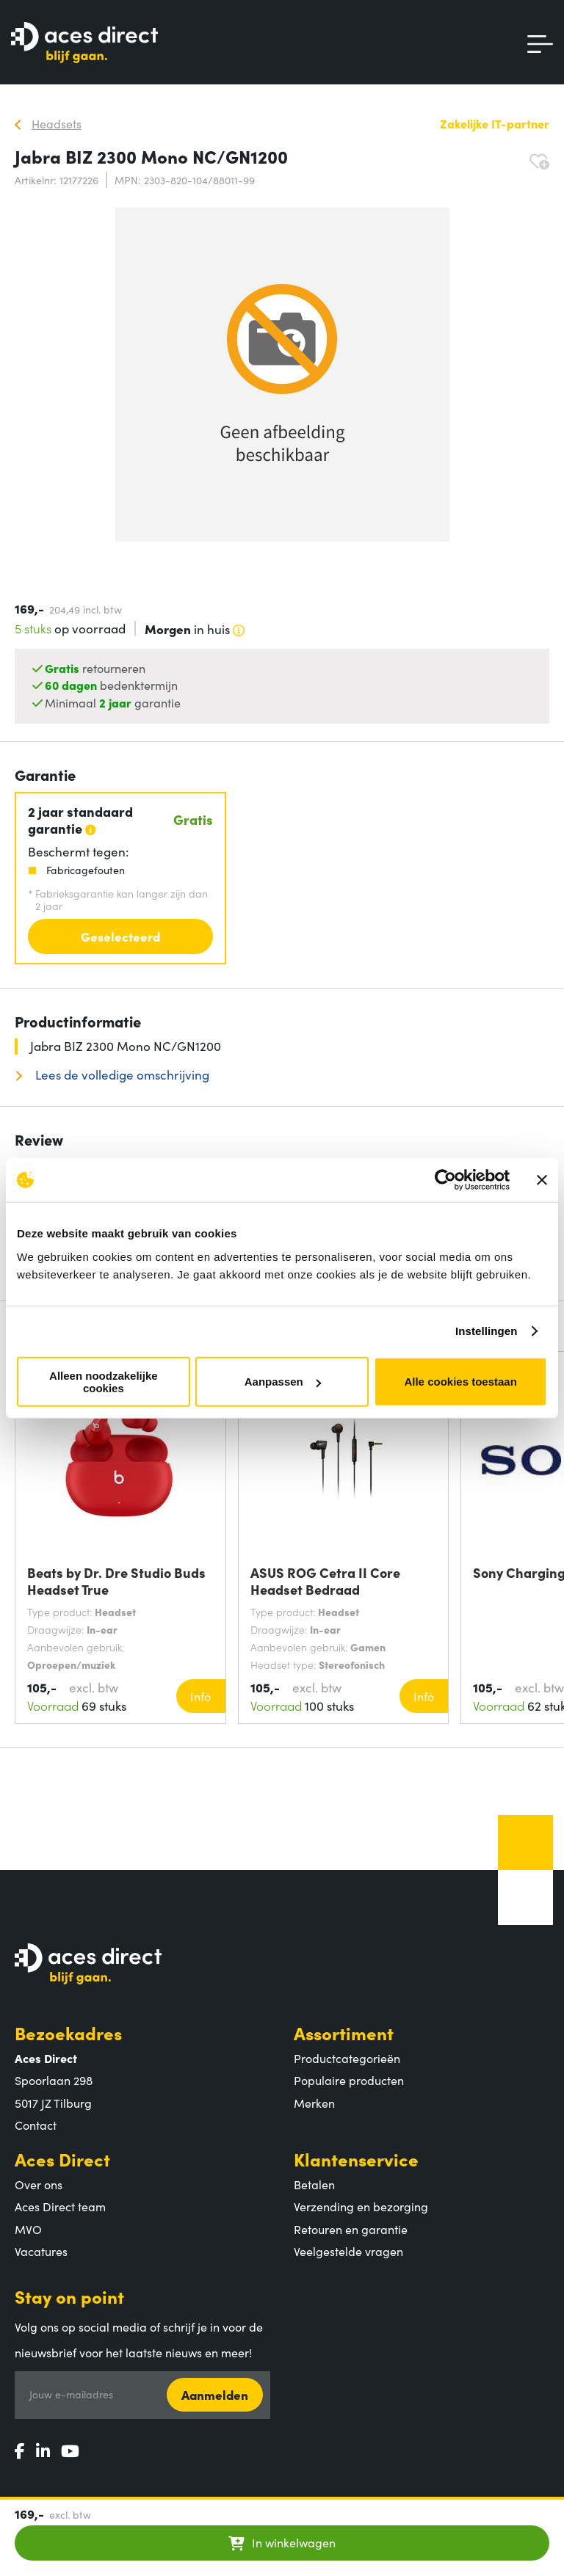  I want to click on Instellingen, so click(486, 1331).